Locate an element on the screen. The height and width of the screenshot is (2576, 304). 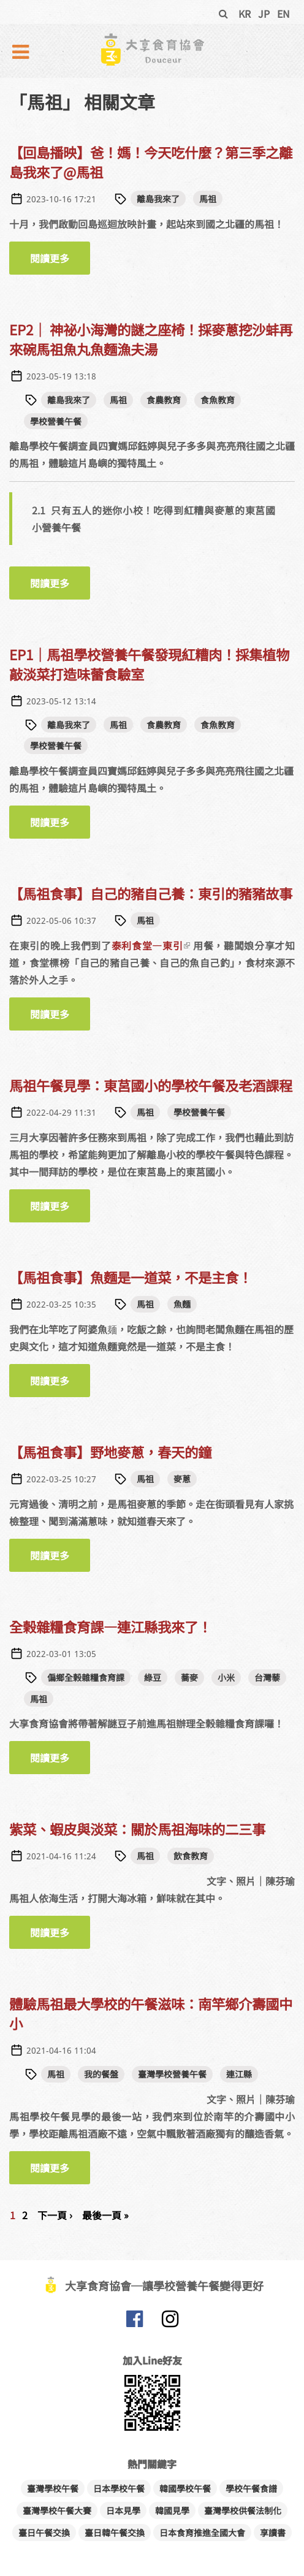
EP2｜ 神祕小海灣的謎之座椅！採麥蔥挖沙蚌再來碗馬祖魚丸魚麵漁夫湯 is located at coordinates (150, 339).